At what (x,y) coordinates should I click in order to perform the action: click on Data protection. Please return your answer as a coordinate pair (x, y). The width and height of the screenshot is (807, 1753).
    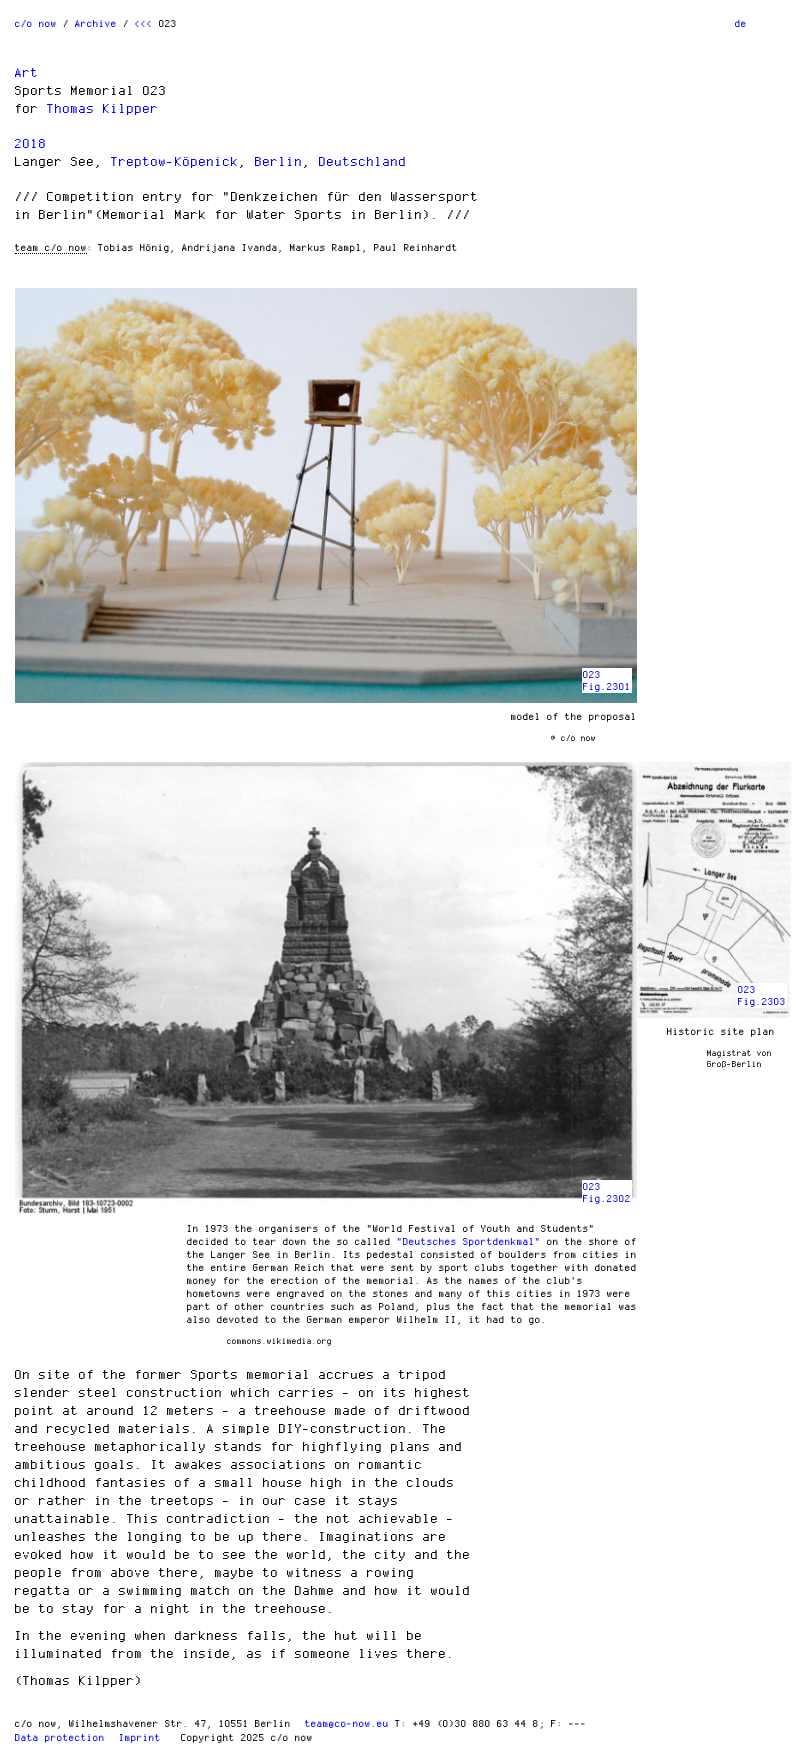
    Looking at the image, I should click on (60, 1737).